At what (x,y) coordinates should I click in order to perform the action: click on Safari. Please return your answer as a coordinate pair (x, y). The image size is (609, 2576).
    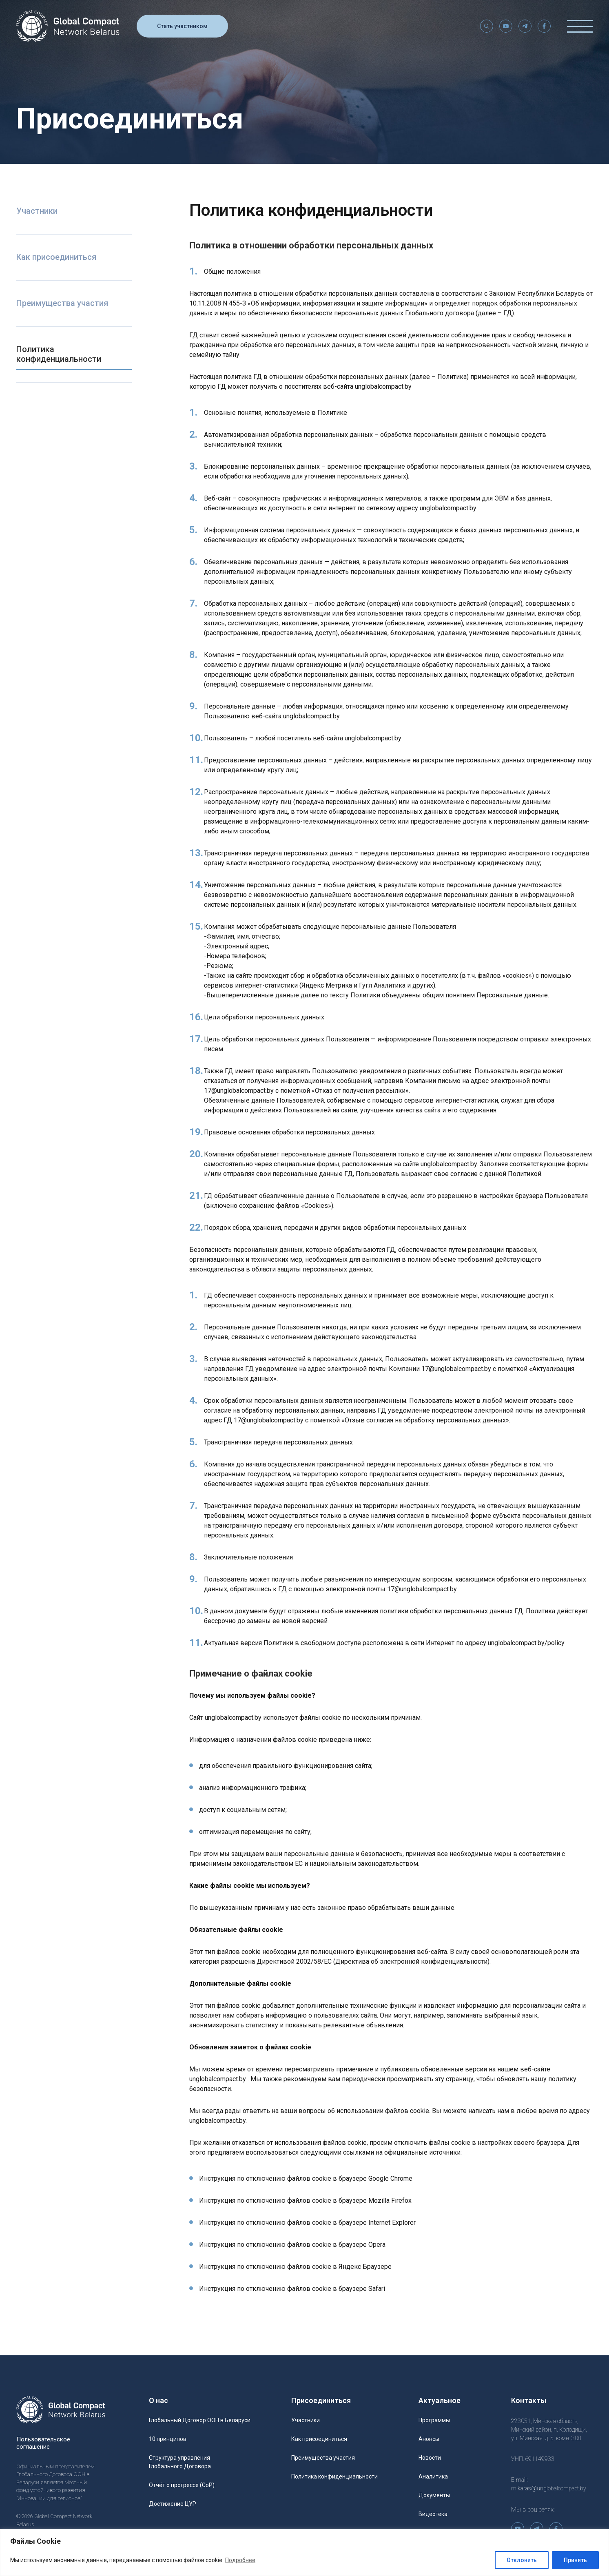
    Looking at the image, I should click on (376, 2288).